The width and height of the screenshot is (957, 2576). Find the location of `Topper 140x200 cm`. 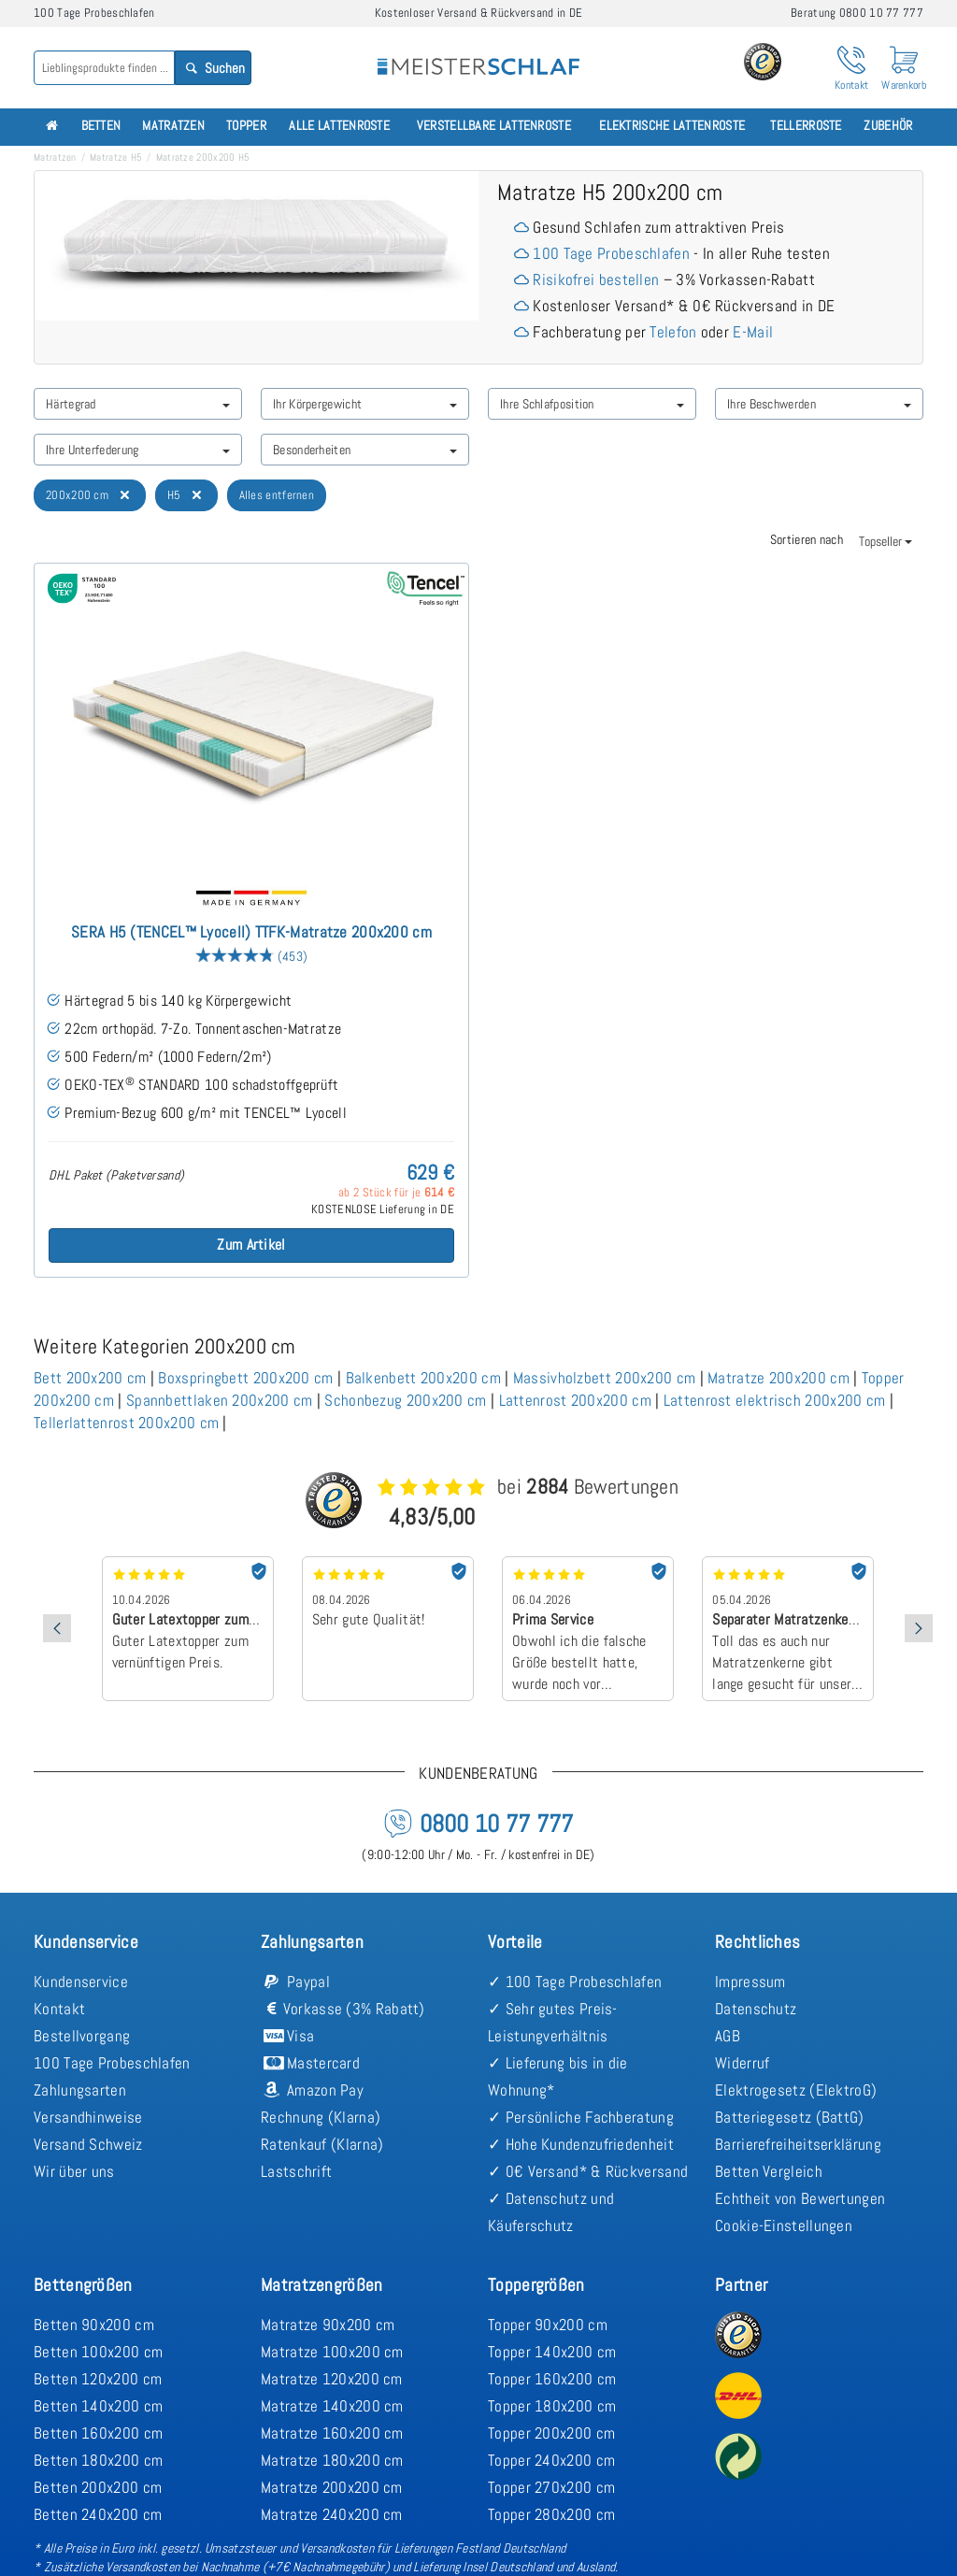

Topper 140x200 cm is located at coordinates (552, 2351).